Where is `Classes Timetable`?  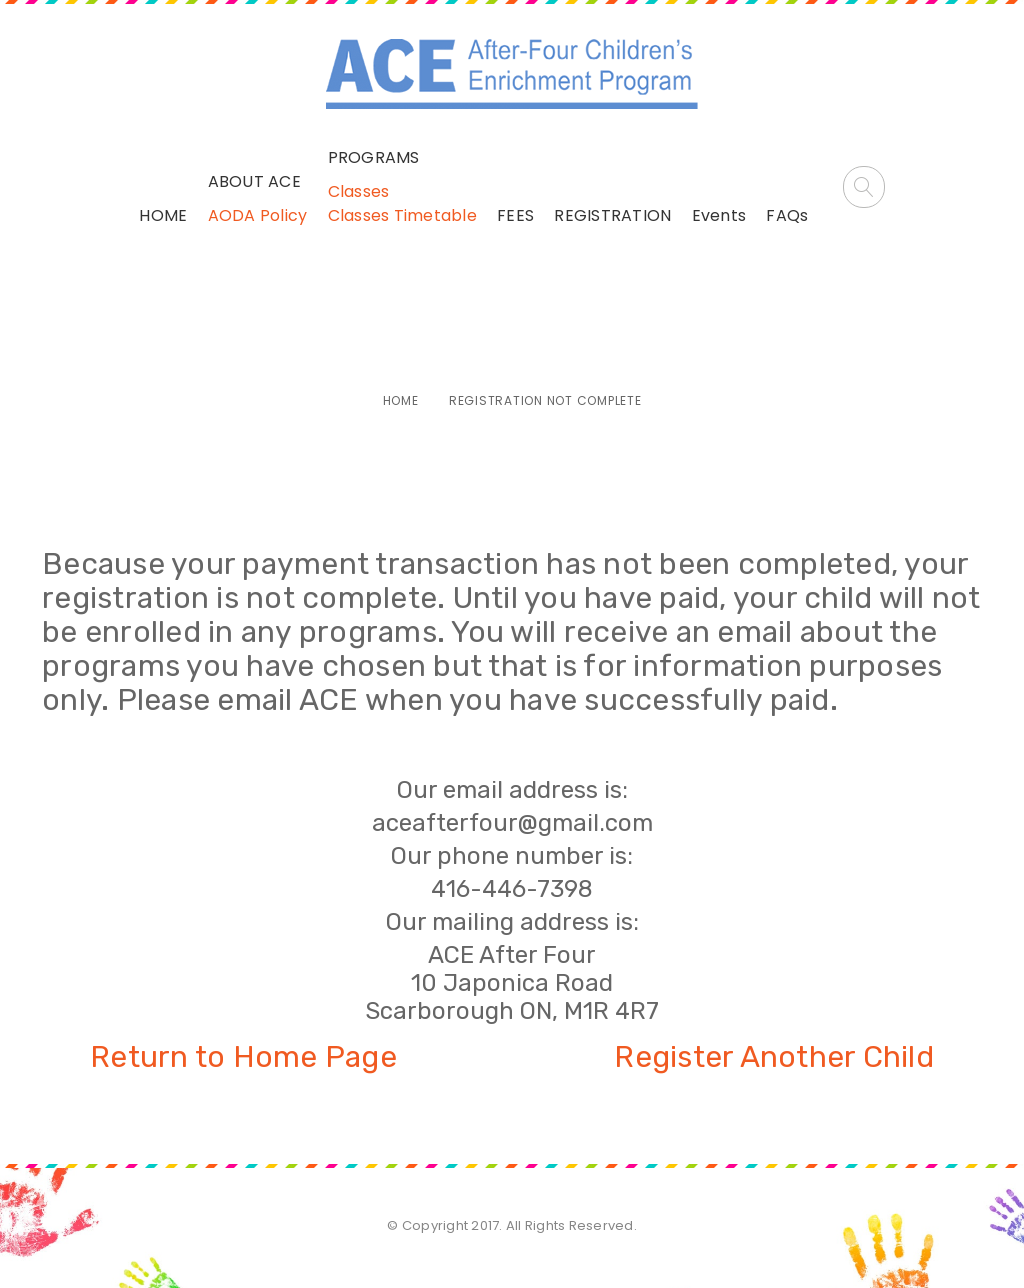
Classes Timetable is located at coordinates (402, 215).